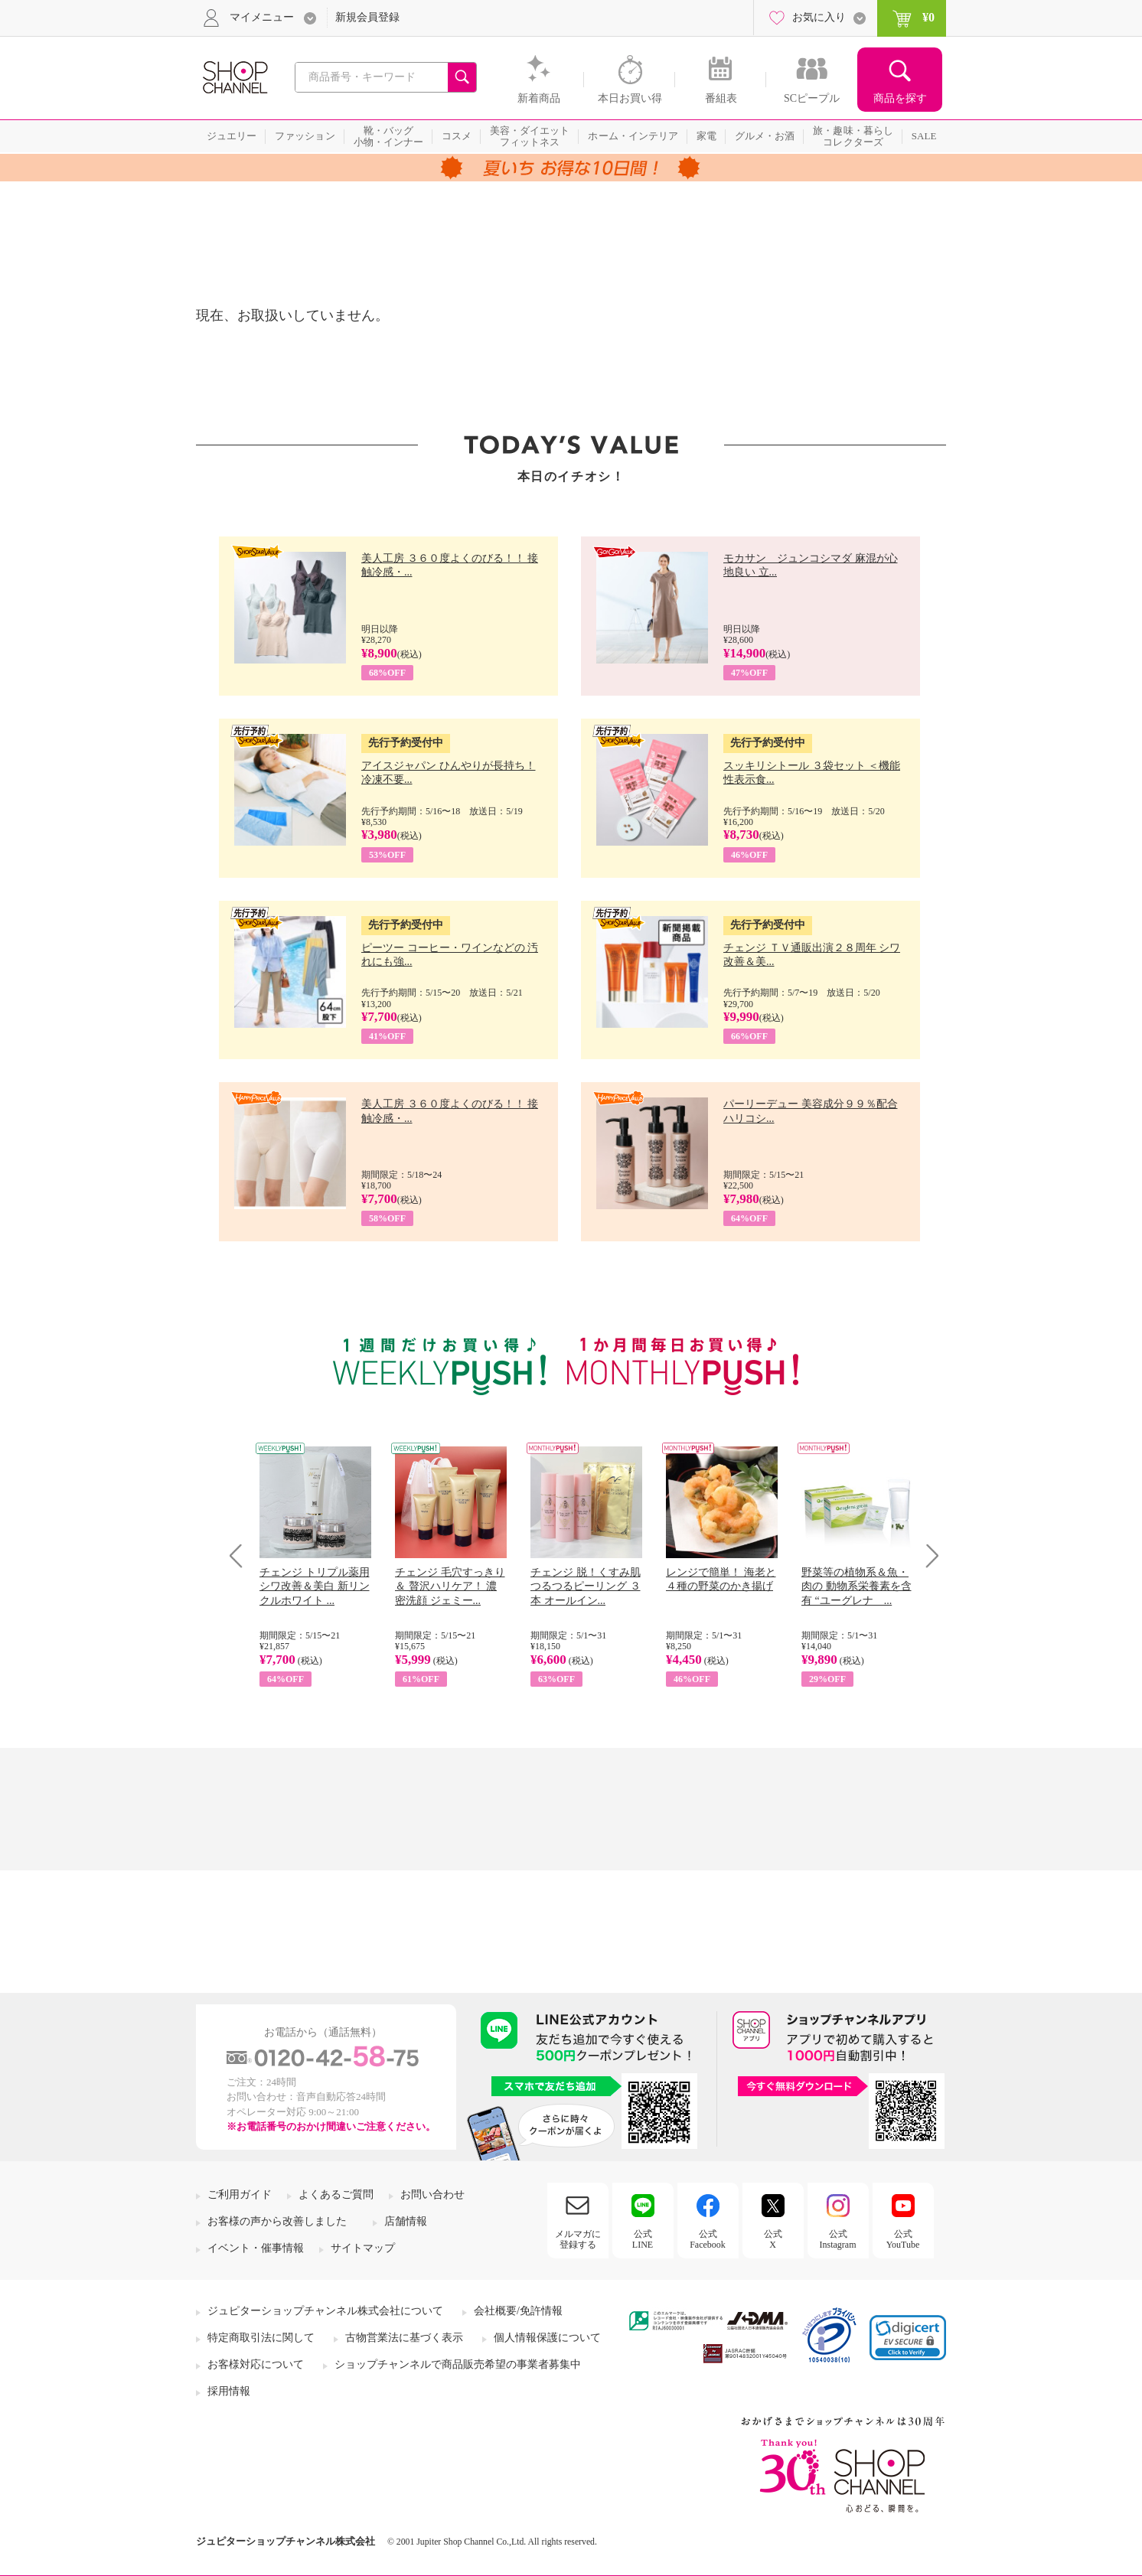 This screenshot has width=1142, height=2576. What do you see at coordinates (903, 2239) in the screenshot?
I see `公式YouTube` at bounding box center [903, 2239].